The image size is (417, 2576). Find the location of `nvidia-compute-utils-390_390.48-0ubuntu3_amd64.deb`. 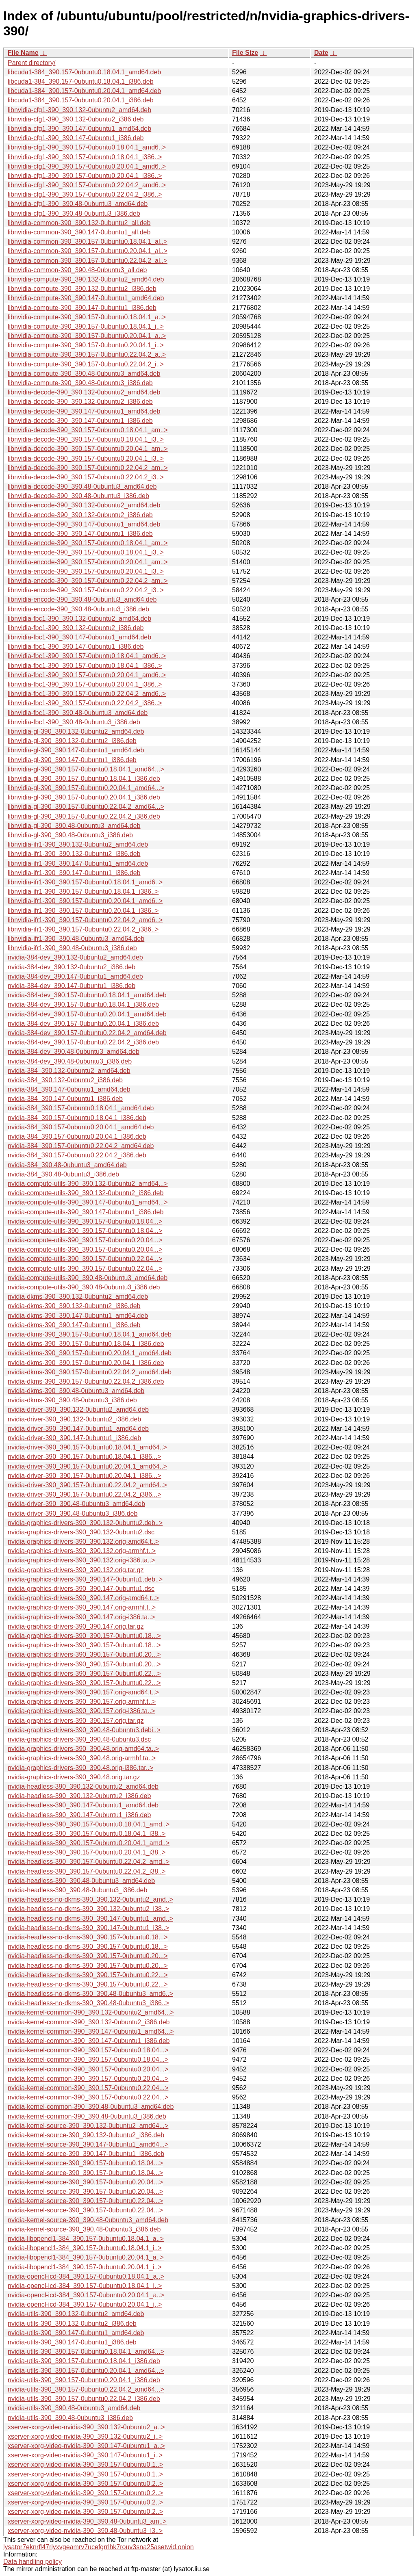

nvidia-compute-utils-390_390.48-0ubuntu3_amd64.deb is located at coordinates (87, 1277).